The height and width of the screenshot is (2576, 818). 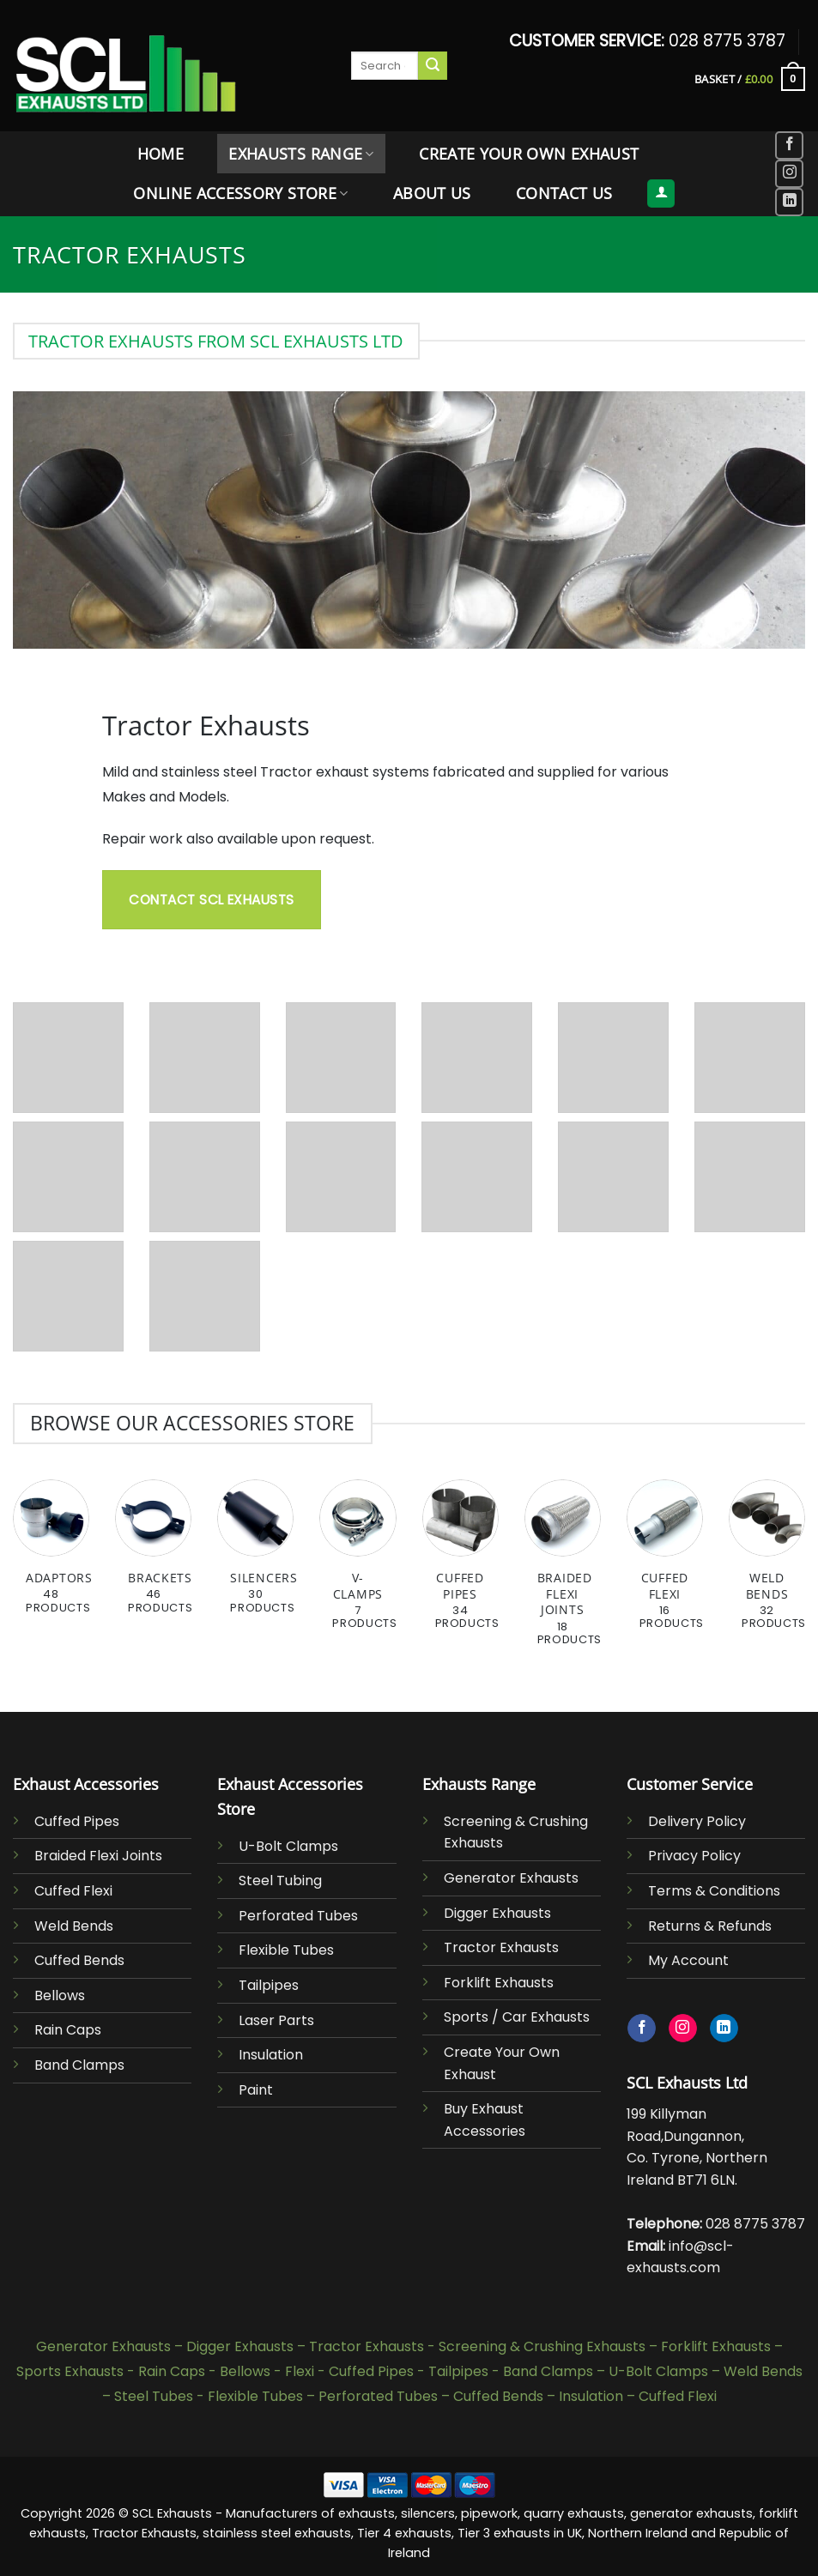 What do you see at coordinates (501, 1947) in the screenshot?
I see `Tractor Exhausts` at bounding box center [501, 1947].